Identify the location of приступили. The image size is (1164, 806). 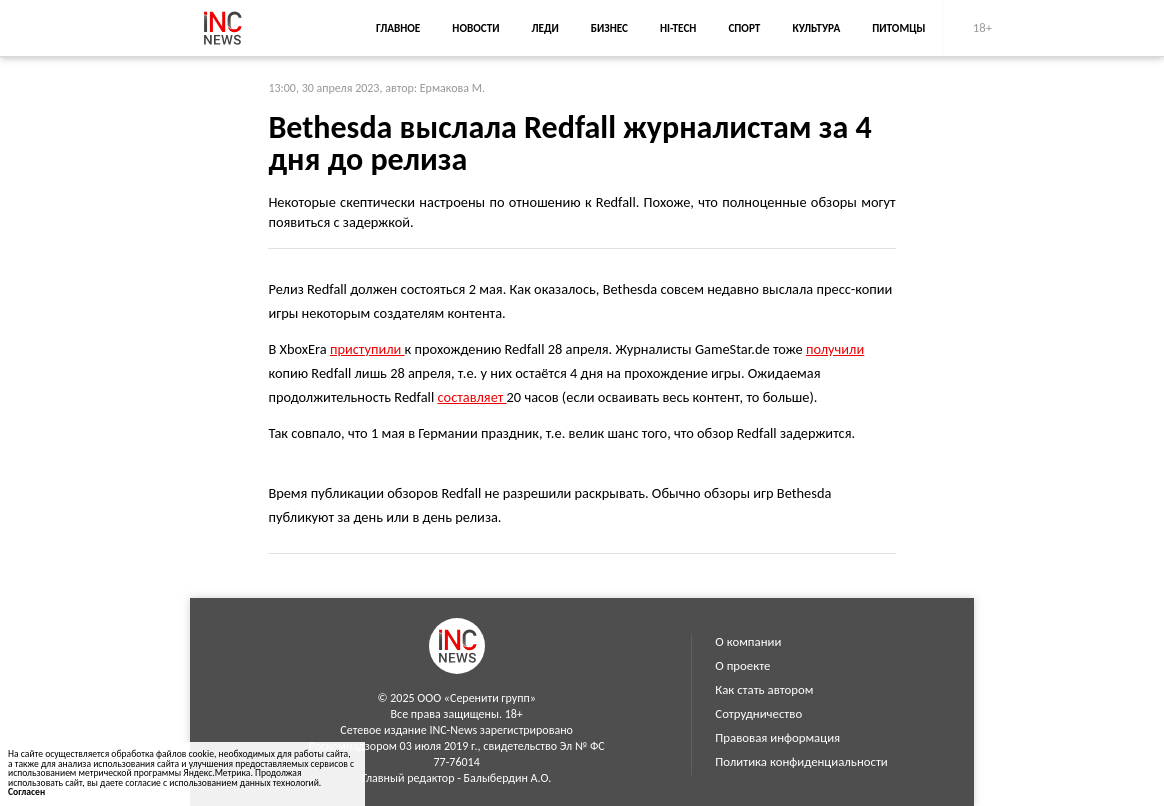
(367, 349).